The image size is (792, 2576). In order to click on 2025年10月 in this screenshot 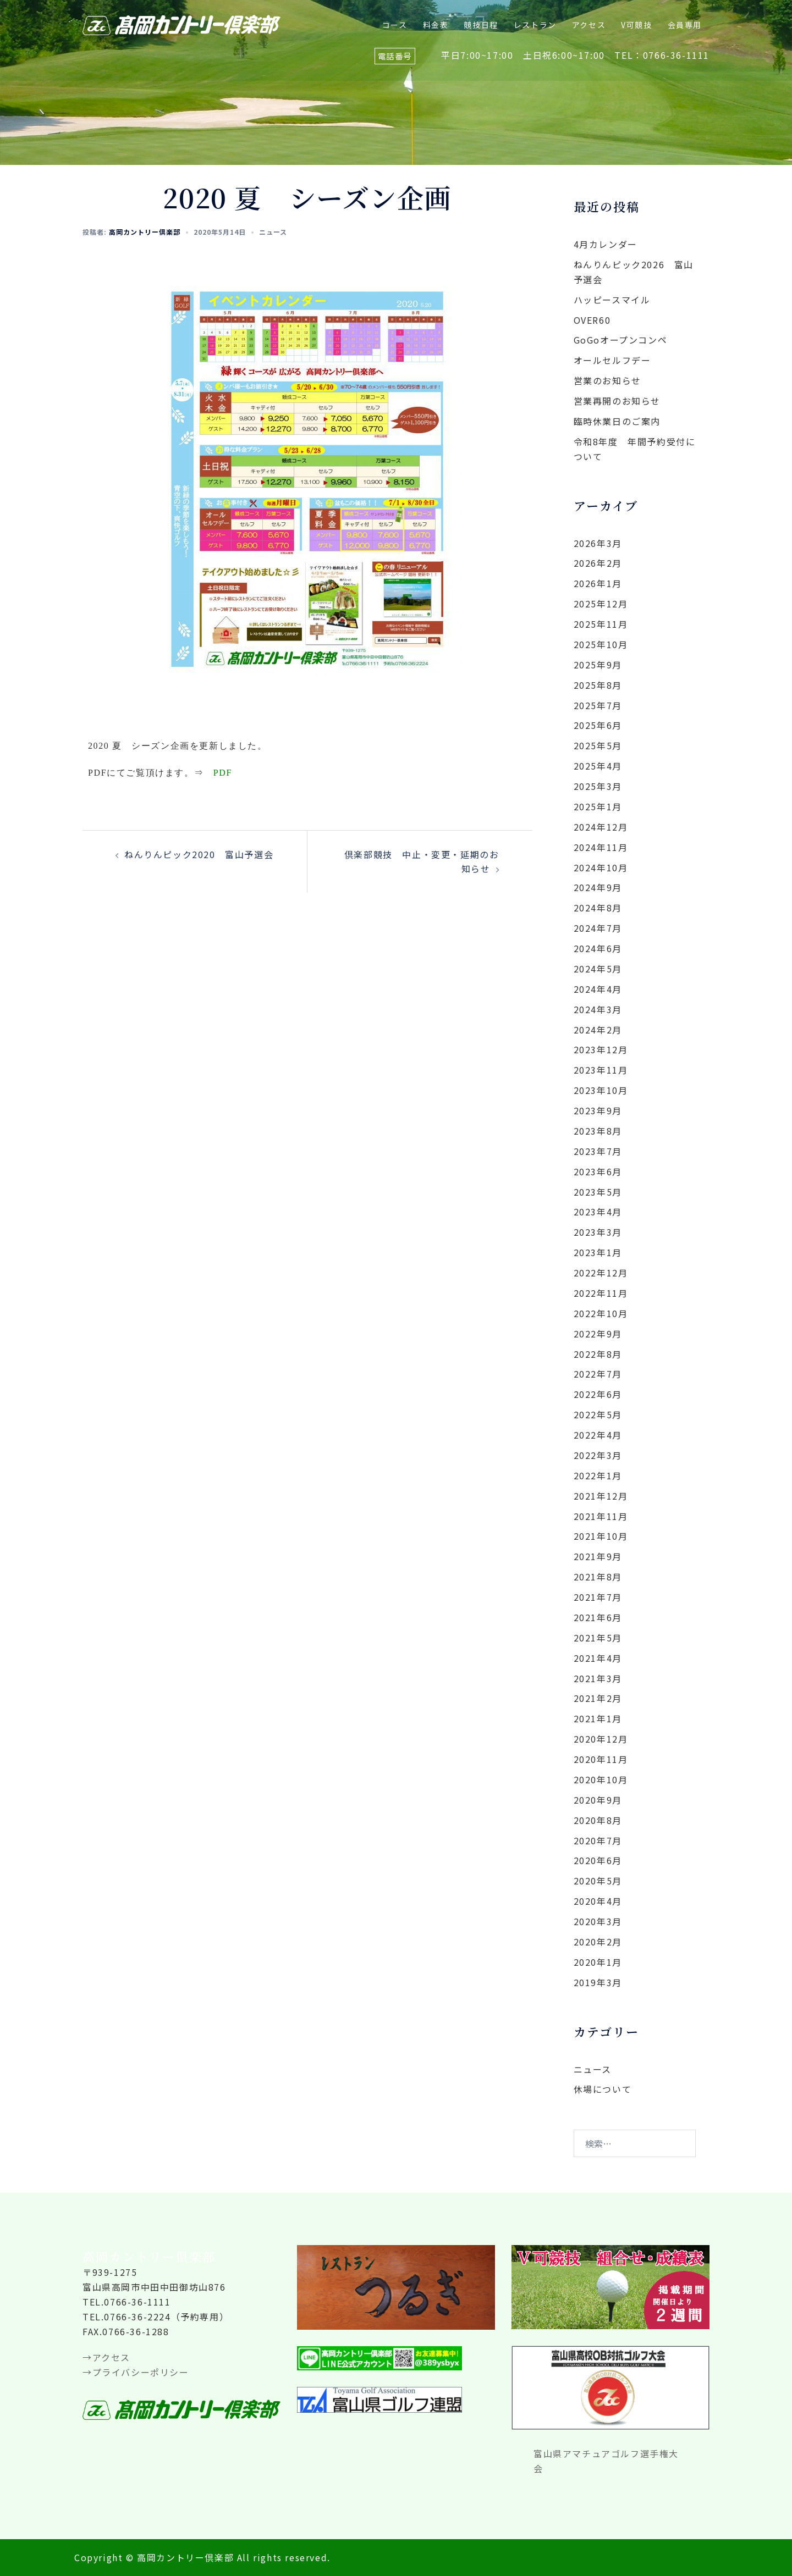, I will do `click(601, 644)`.